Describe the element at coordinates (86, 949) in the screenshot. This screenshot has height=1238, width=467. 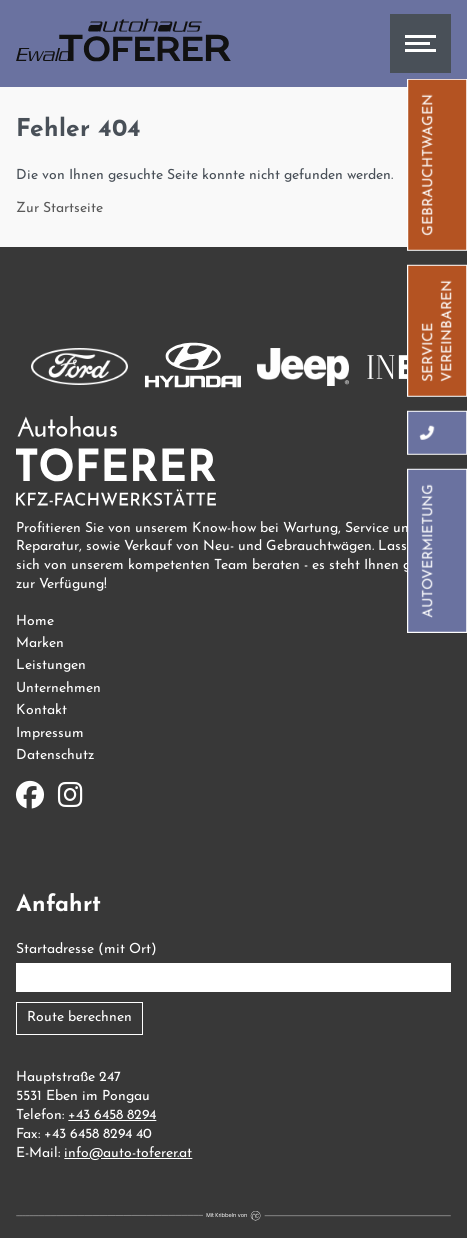
I see `Startadresse (mit Ort)` at that location.